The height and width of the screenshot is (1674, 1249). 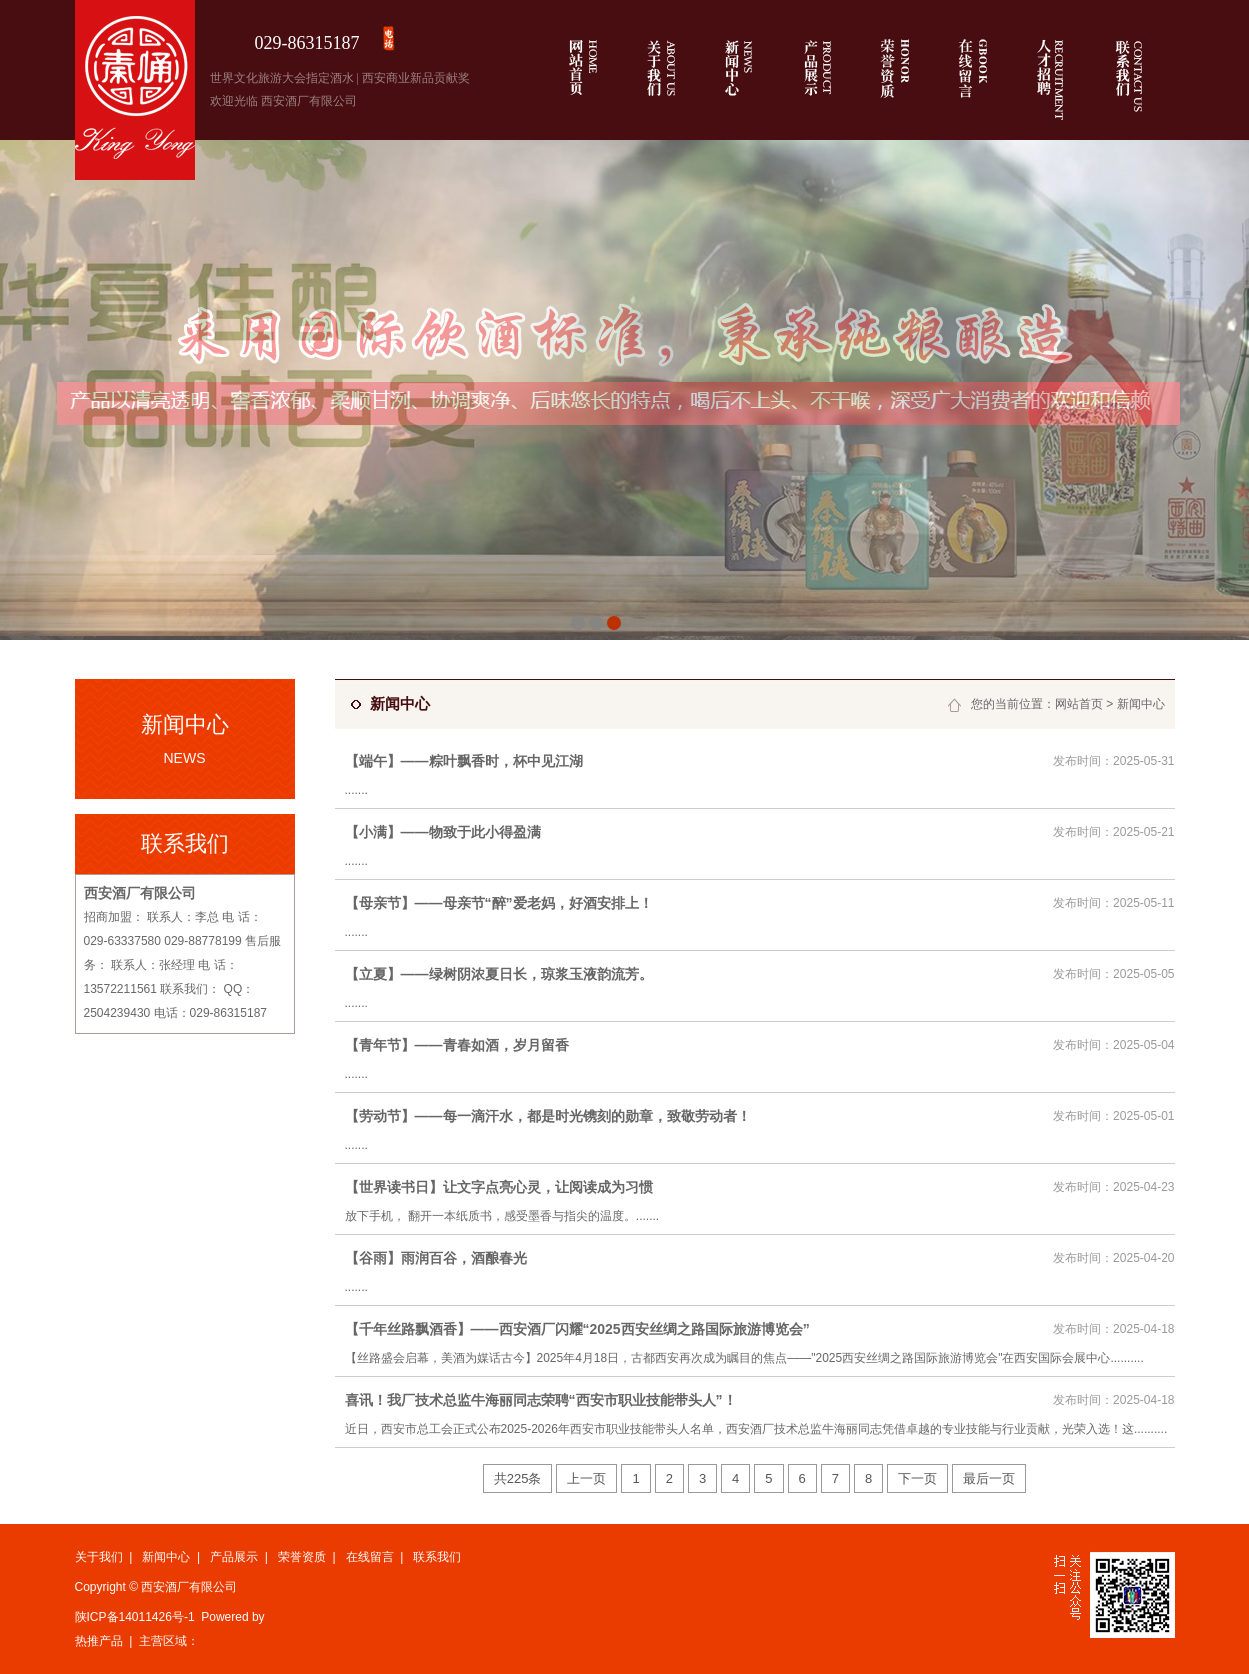 What do you see at coordinates (99, 1557) in the screenshot?
I see `关于我们` at bounding box center [99, 1557].